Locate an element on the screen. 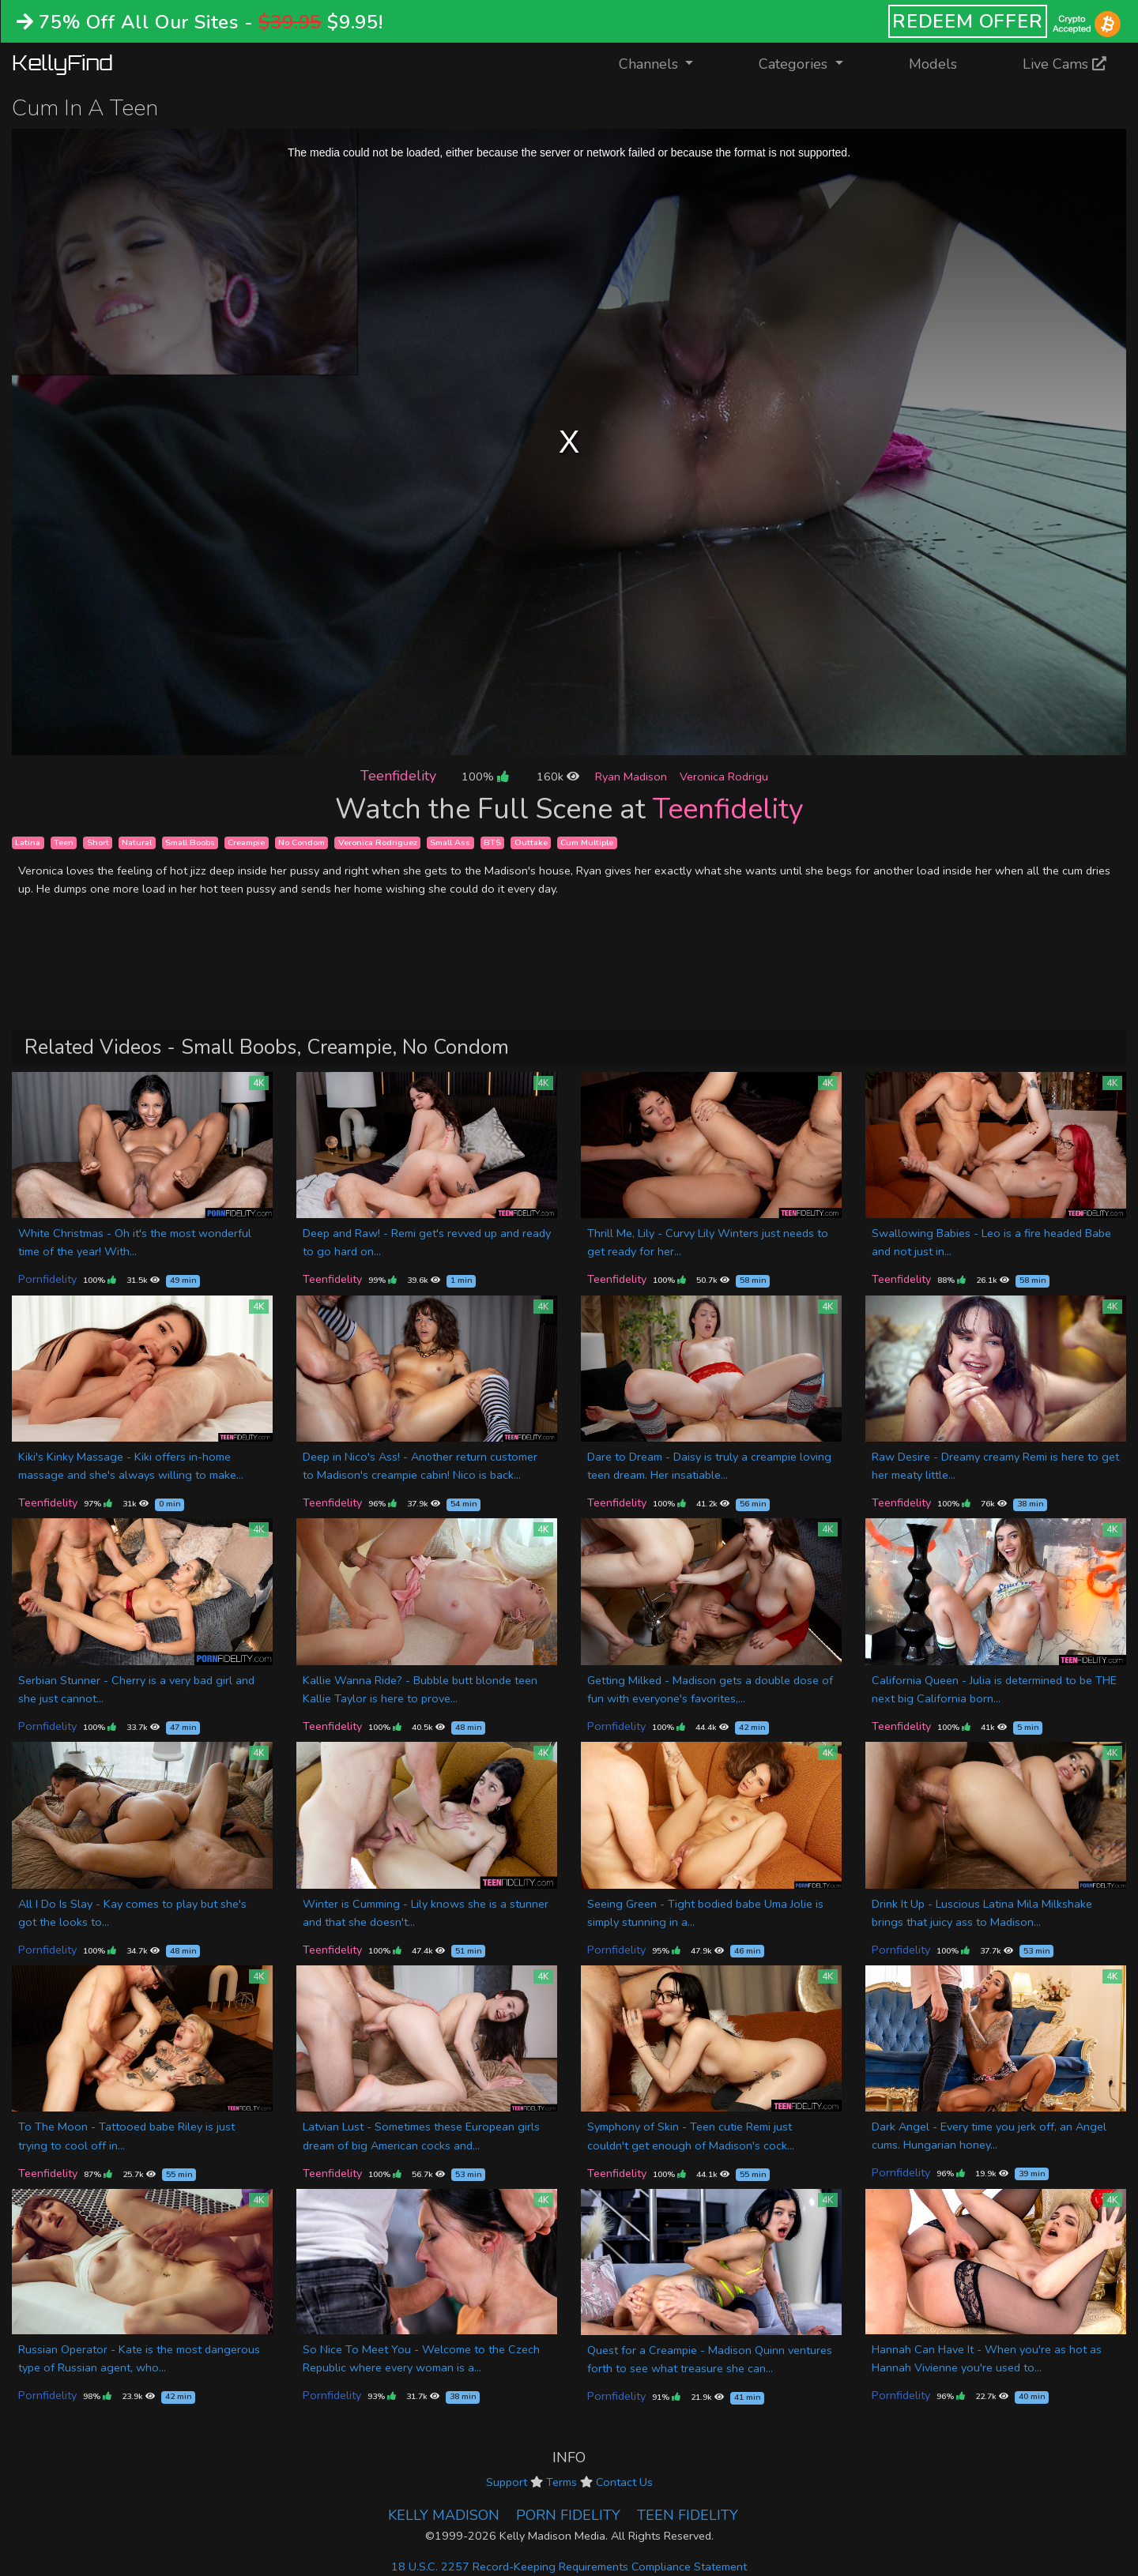 Image resolution: width=1138 pixels, height=2576 pixels. 18 U.S.C. 2257 Record-Keeping Requirements Compliance Statement is located at coordinates (569, 2566).